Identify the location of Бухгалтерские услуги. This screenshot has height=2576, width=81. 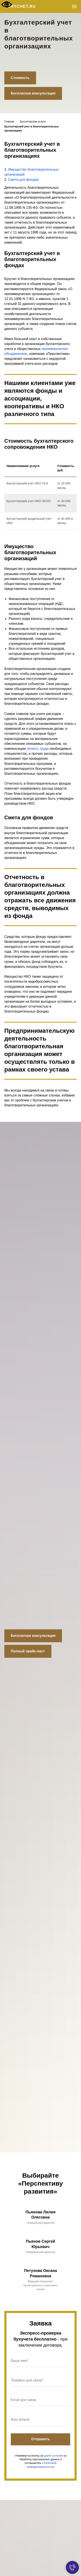
(33, 121).